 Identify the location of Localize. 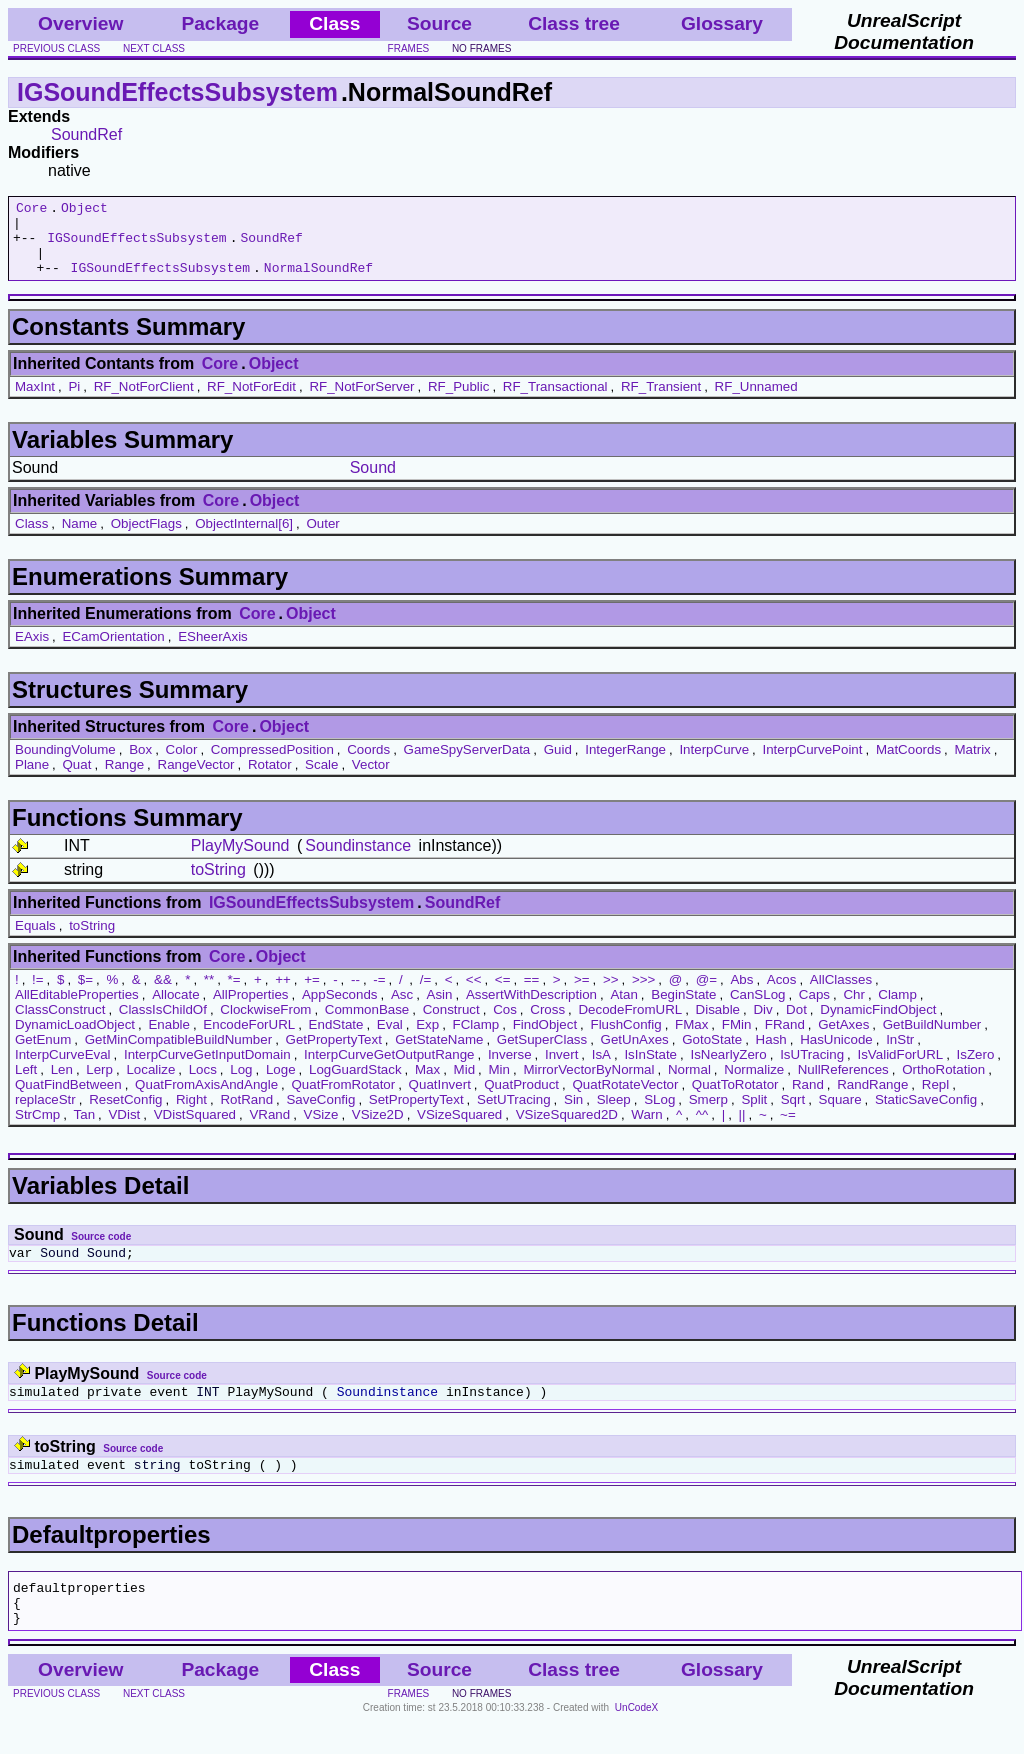
(150, 1084).